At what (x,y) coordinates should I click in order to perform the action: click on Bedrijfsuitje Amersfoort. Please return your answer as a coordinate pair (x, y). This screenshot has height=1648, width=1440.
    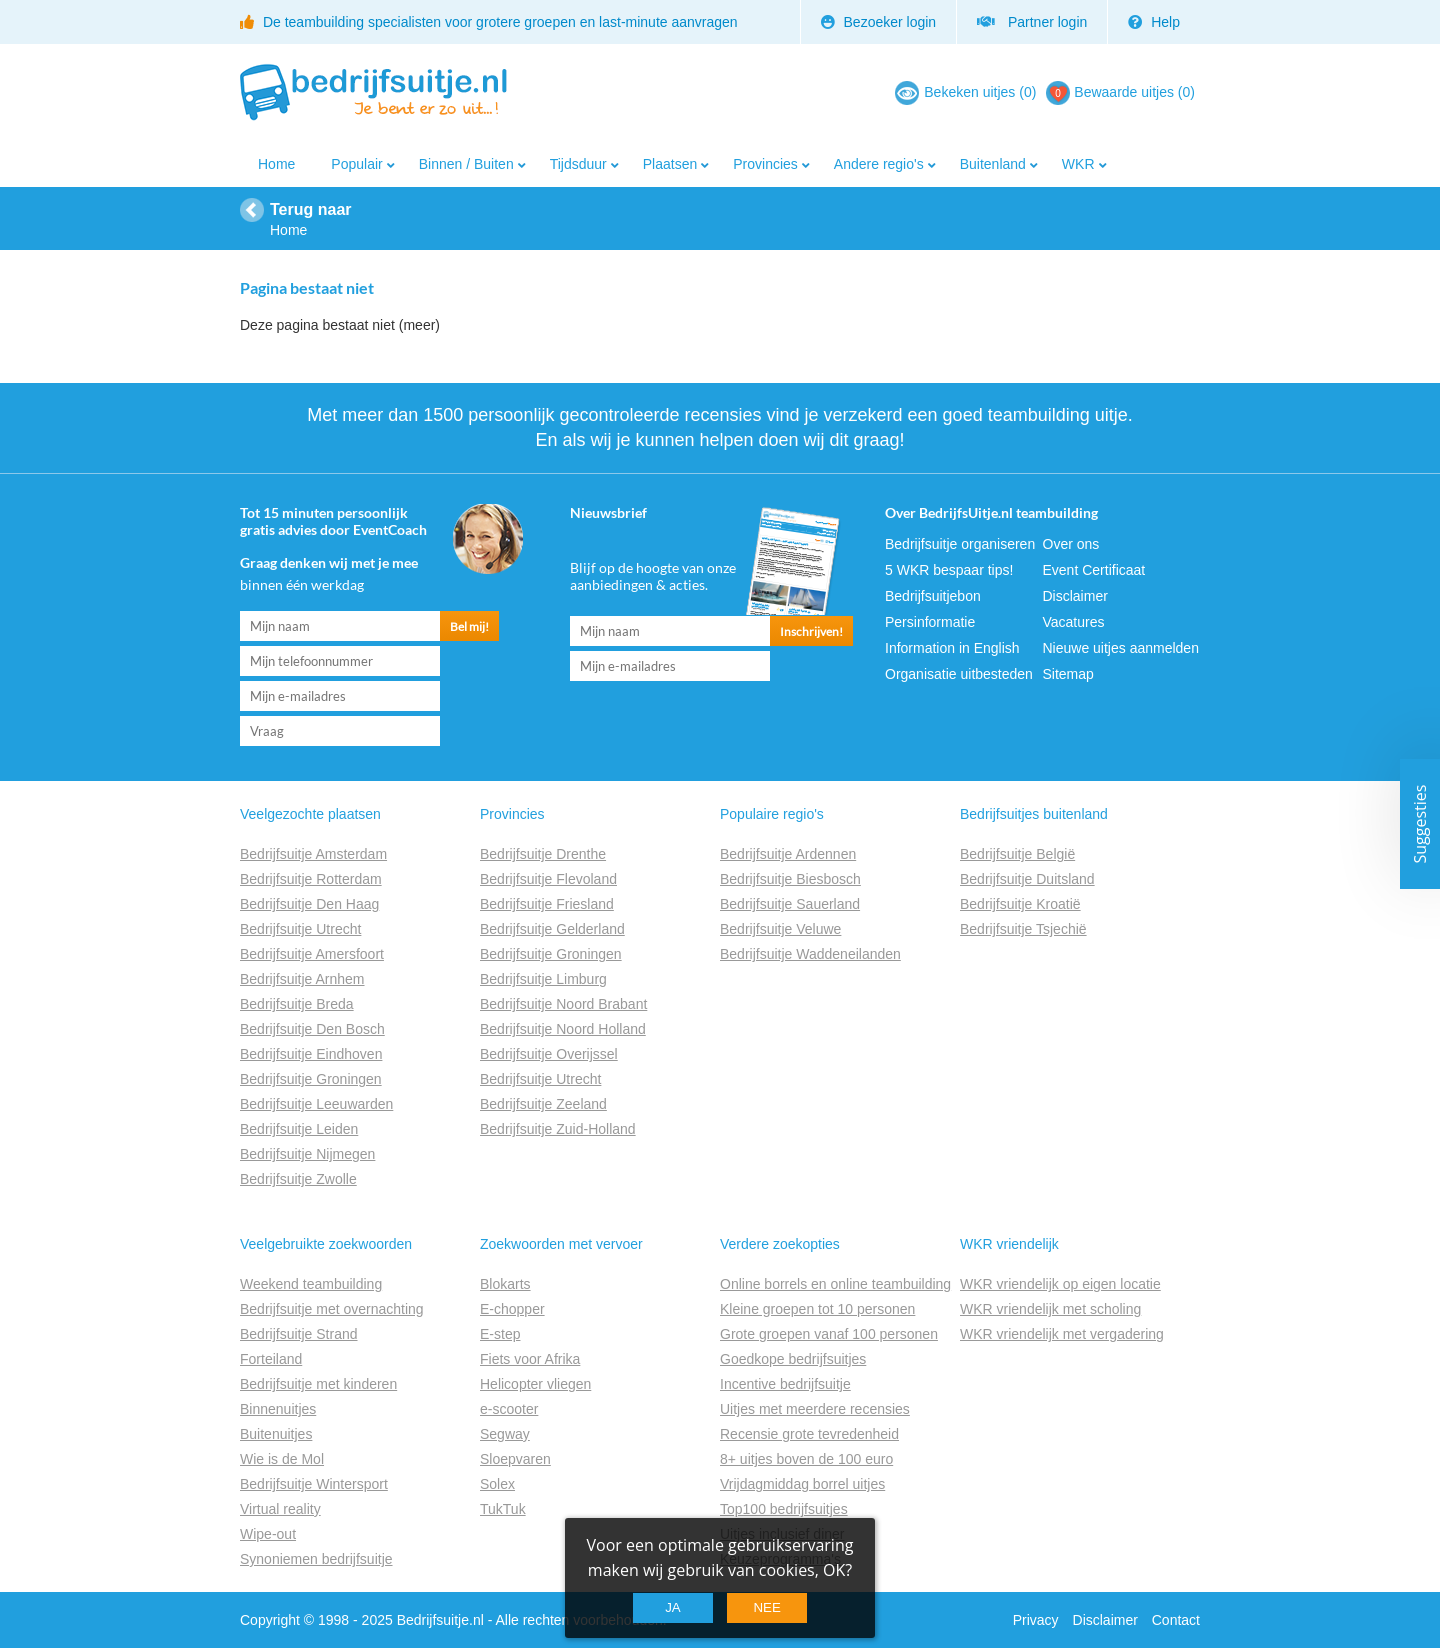
    Looking at the image, I should click on (312, 954).